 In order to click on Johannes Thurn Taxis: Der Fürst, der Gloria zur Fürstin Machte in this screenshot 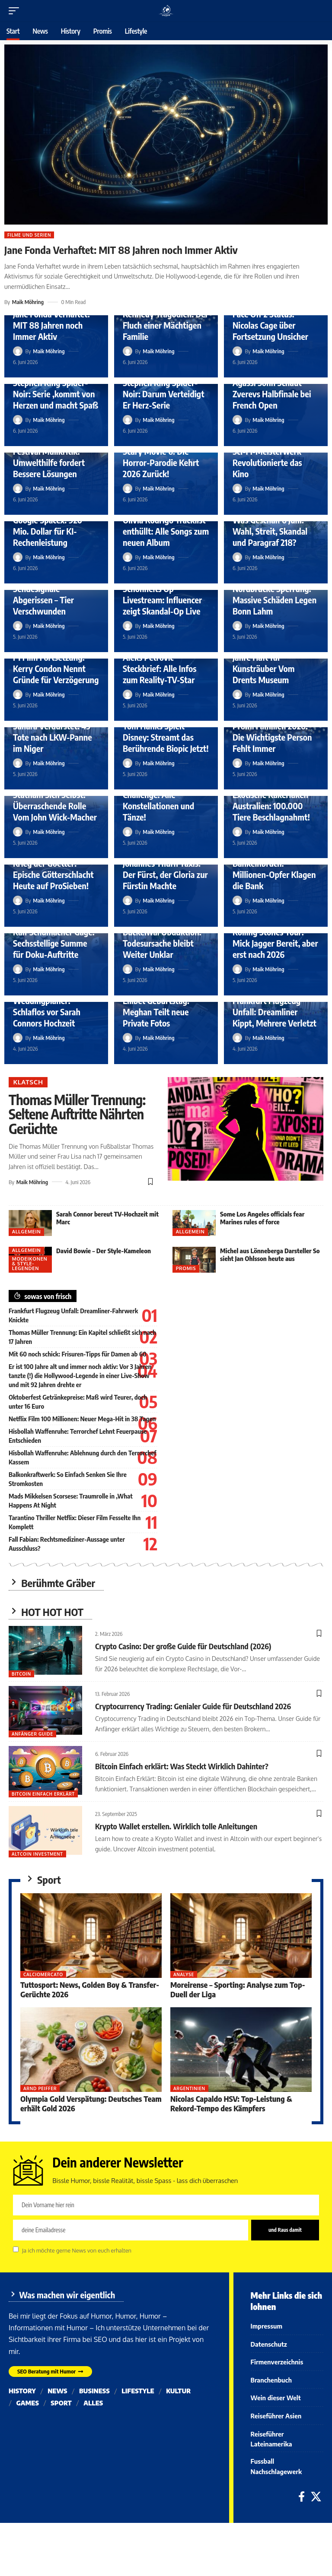, I will do `click(165, 874)`.